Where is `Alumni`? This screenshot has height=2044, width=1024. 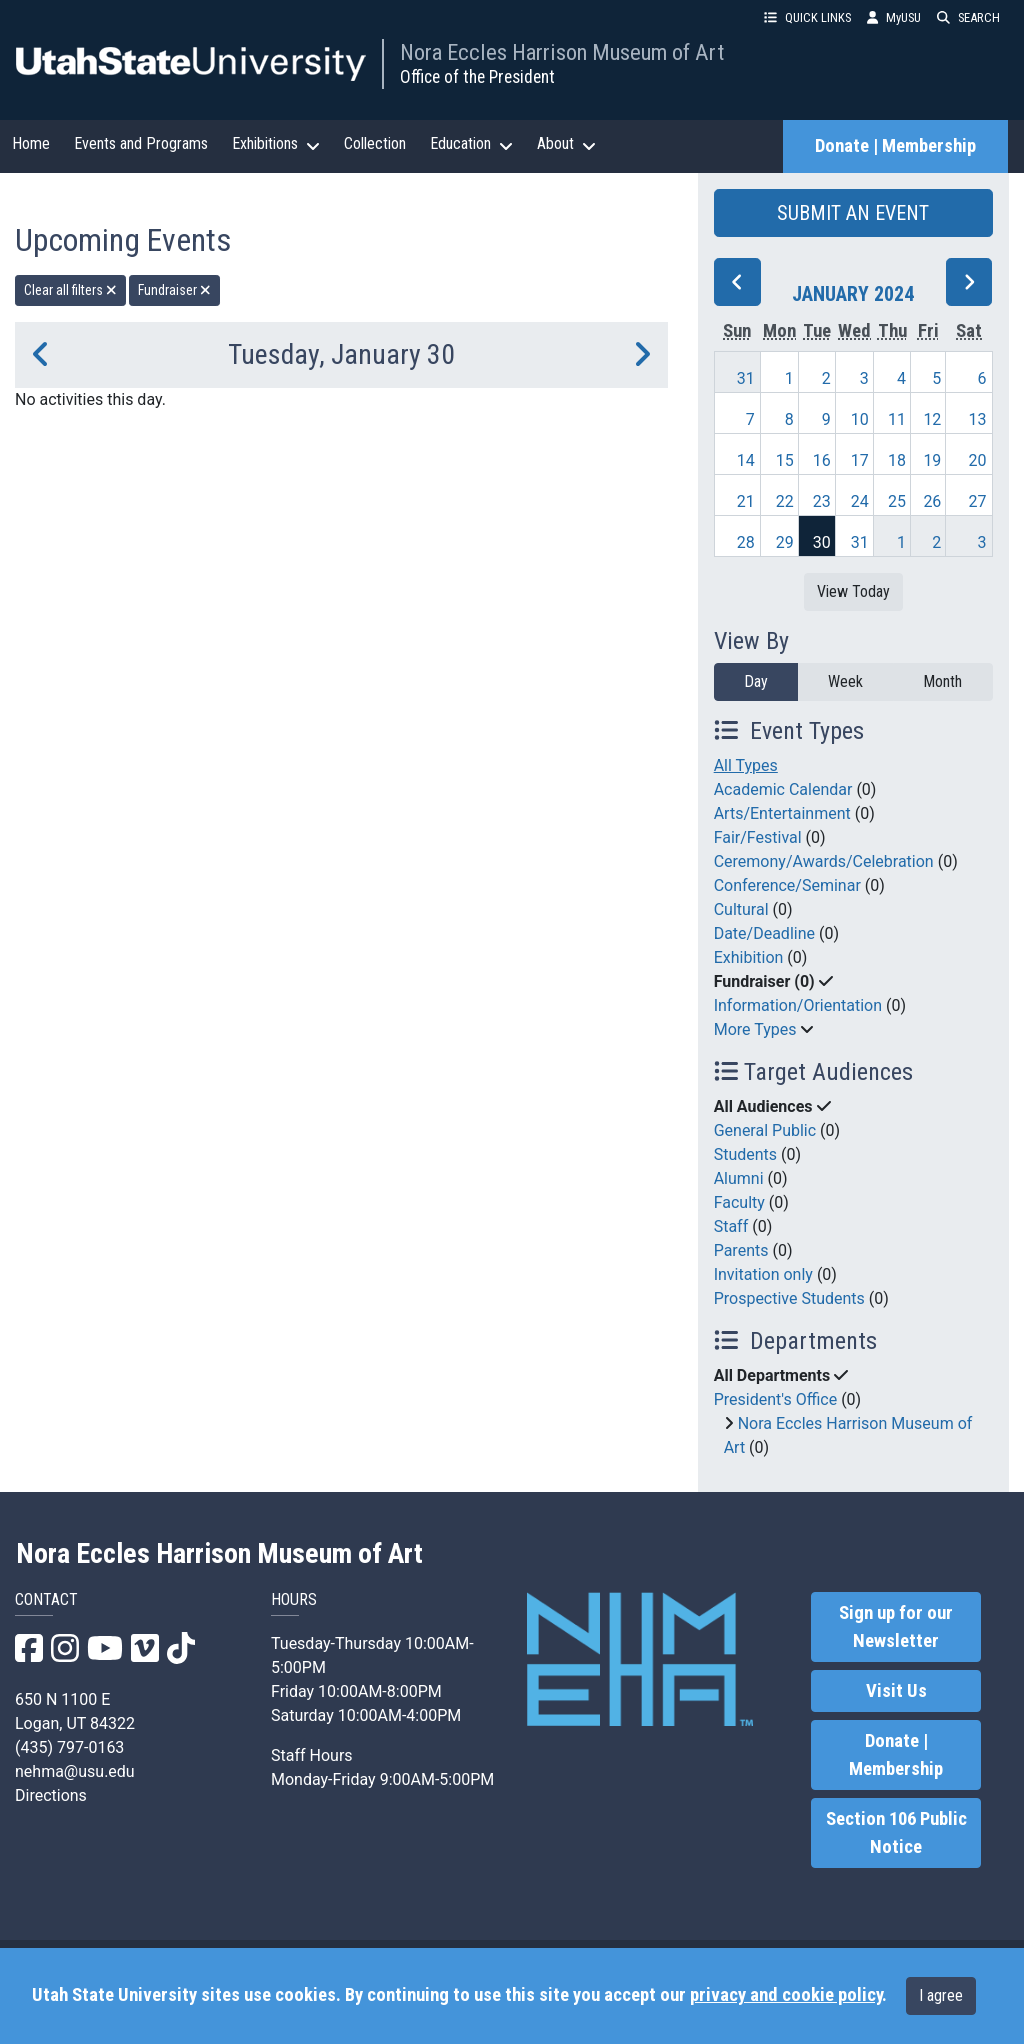 Alumni is located at coordinates (739, 1178).